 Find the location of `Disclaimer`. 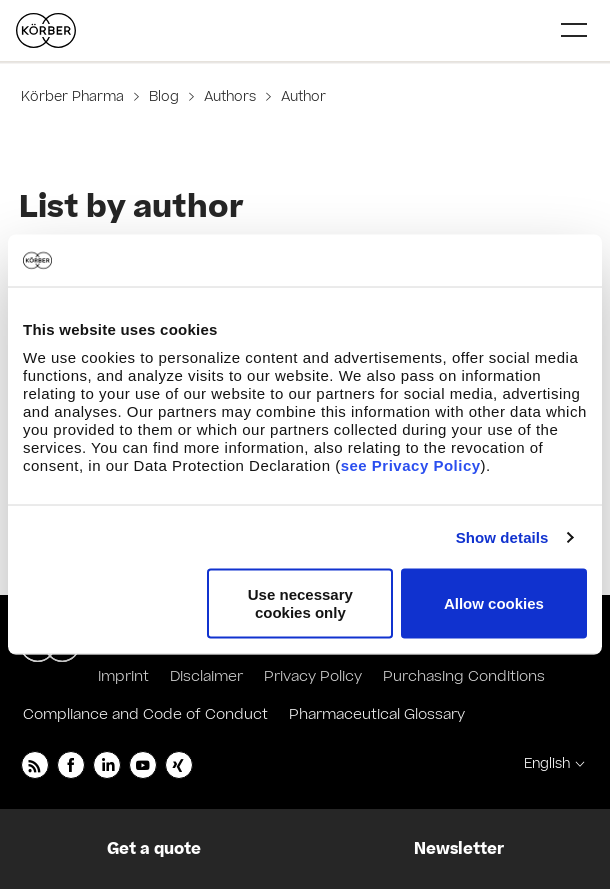

Disclaimer is located at coordinates (206, 676).